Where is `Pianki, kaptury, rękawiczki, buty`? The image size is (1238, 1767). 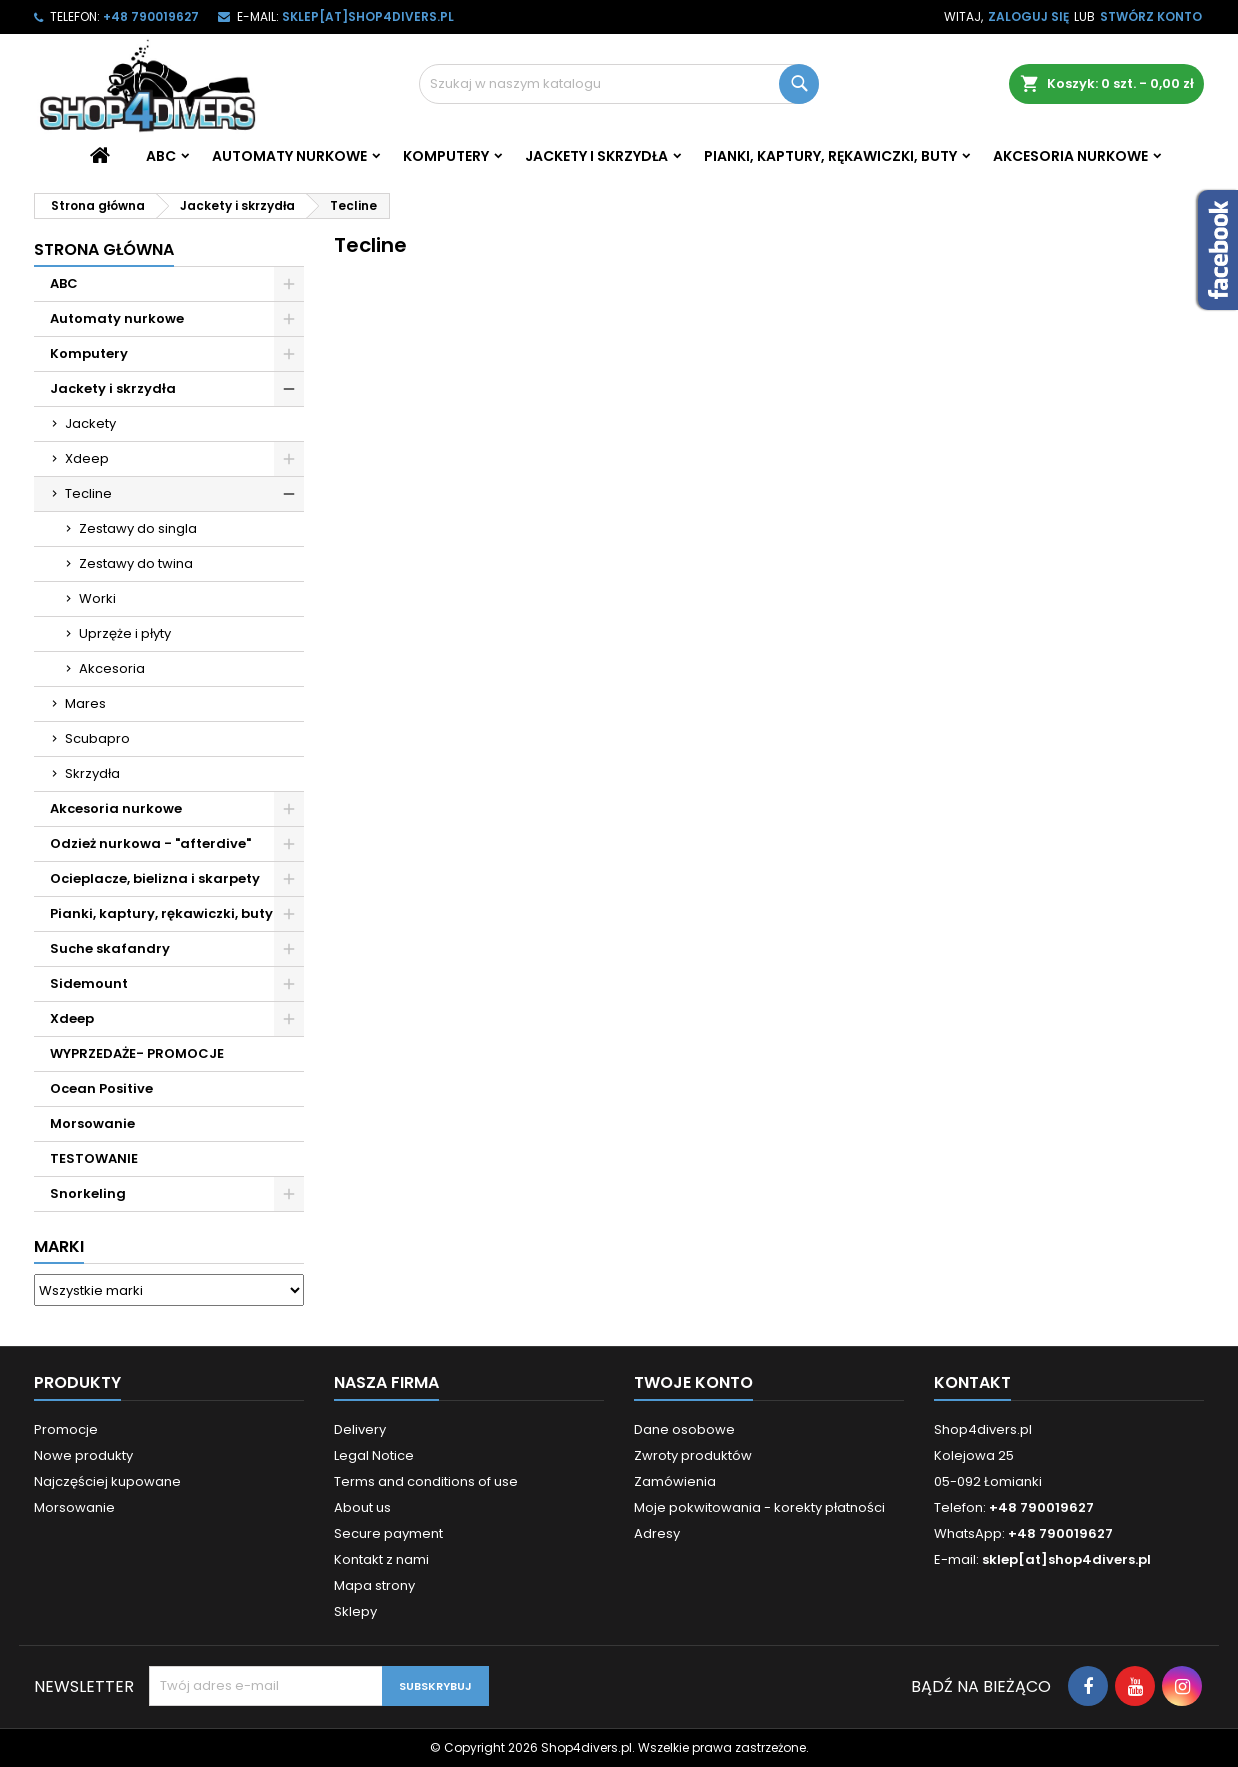
Pianki, kaptury, rękawiczki, buty is located at coordinates (830, 156).